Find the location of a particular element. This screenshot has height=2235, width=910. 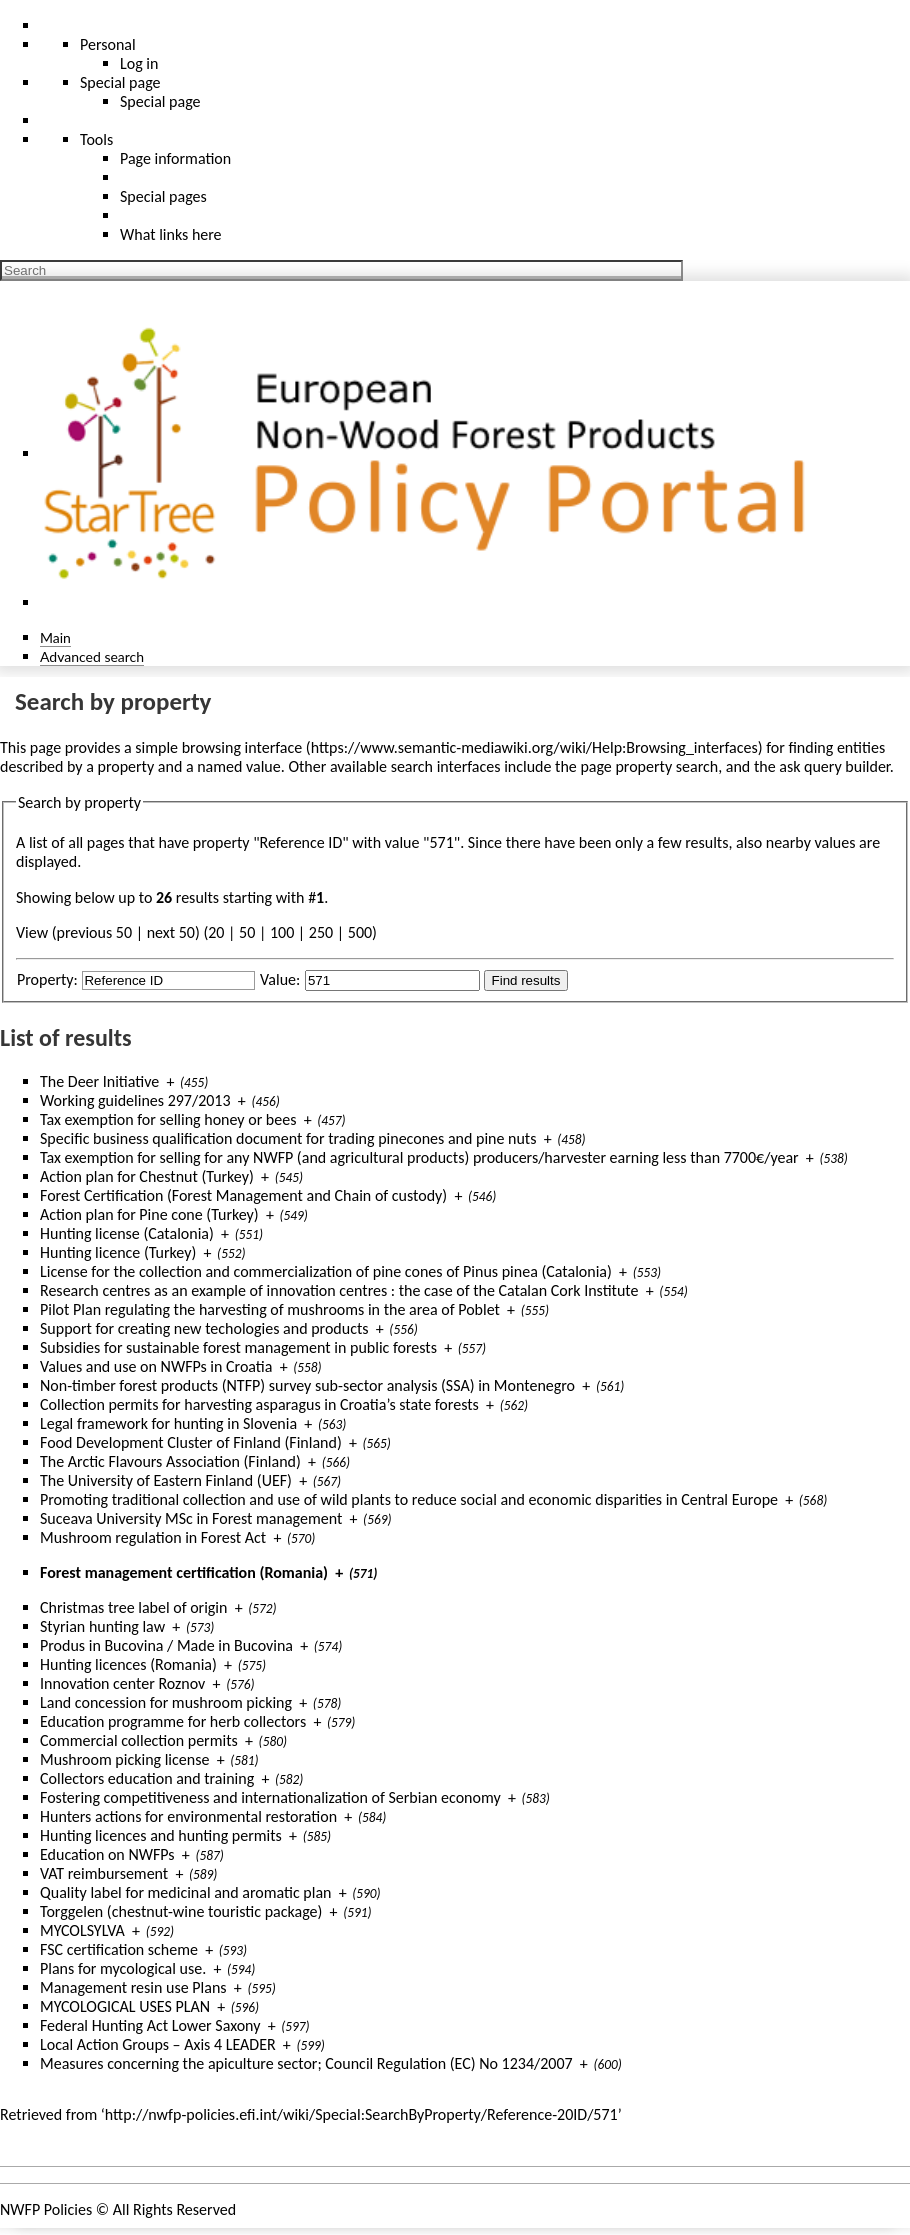

Reference ID is located at coordinates (301, 842).